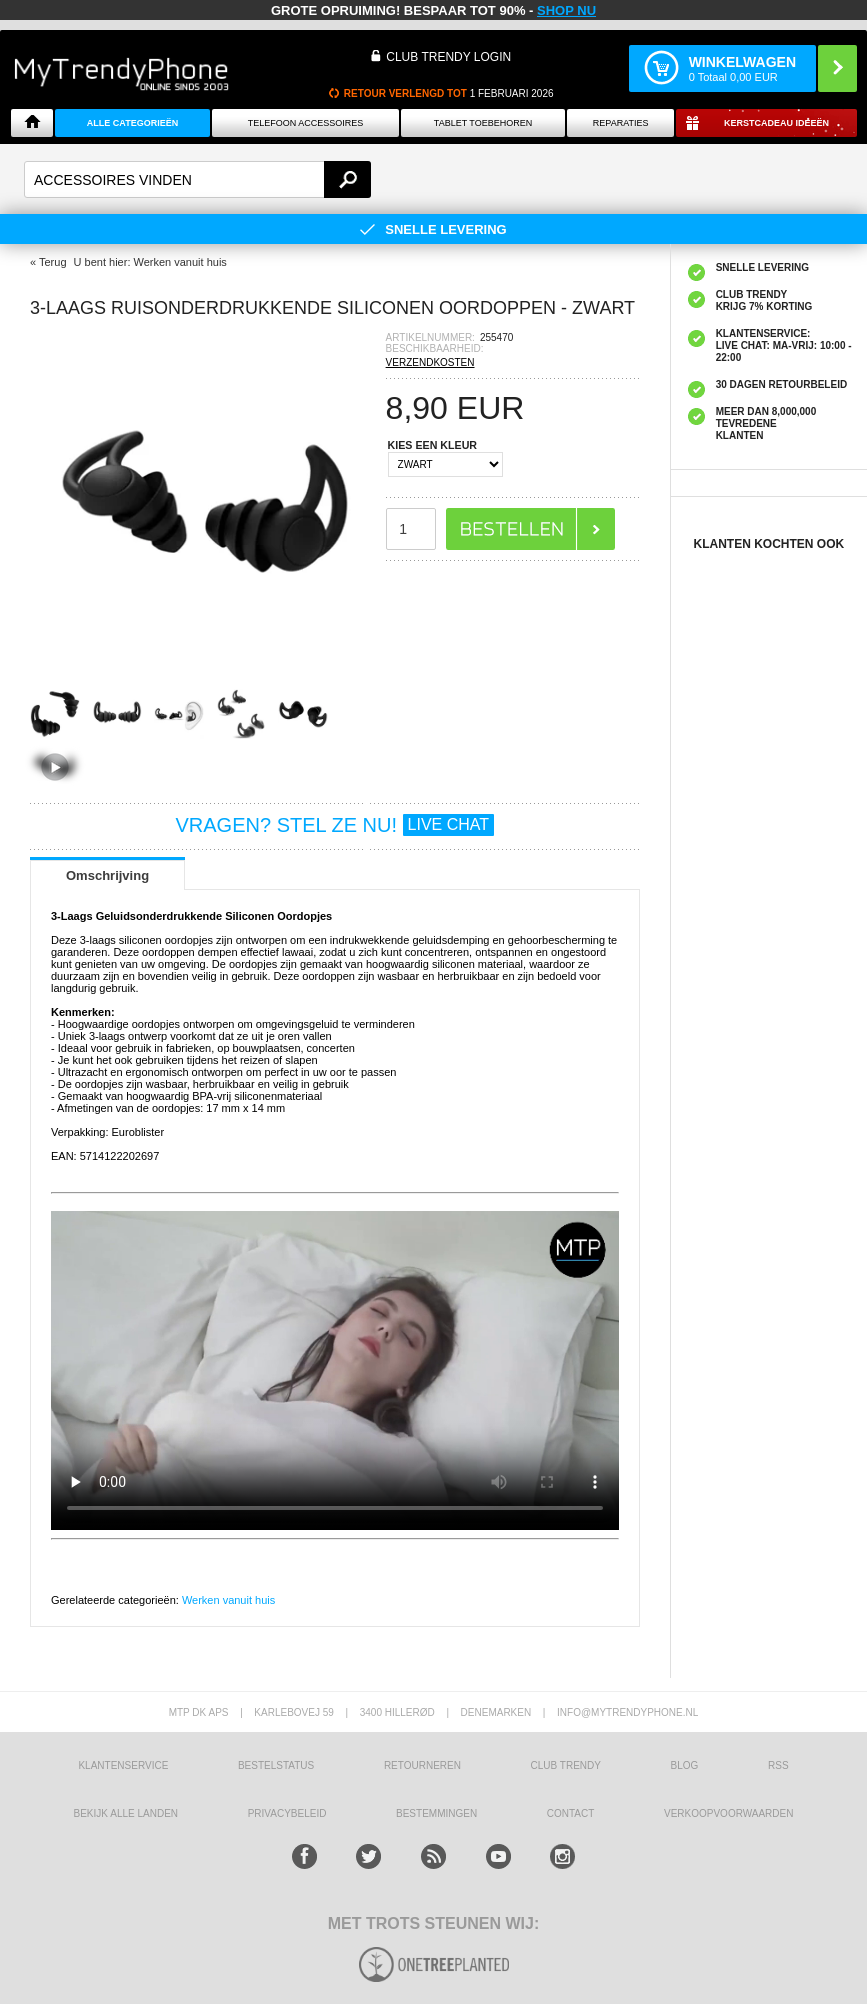  Describe the element at coordinates (228, 1600) in the screenshot. I see `Werken vanuit huis` at that location.